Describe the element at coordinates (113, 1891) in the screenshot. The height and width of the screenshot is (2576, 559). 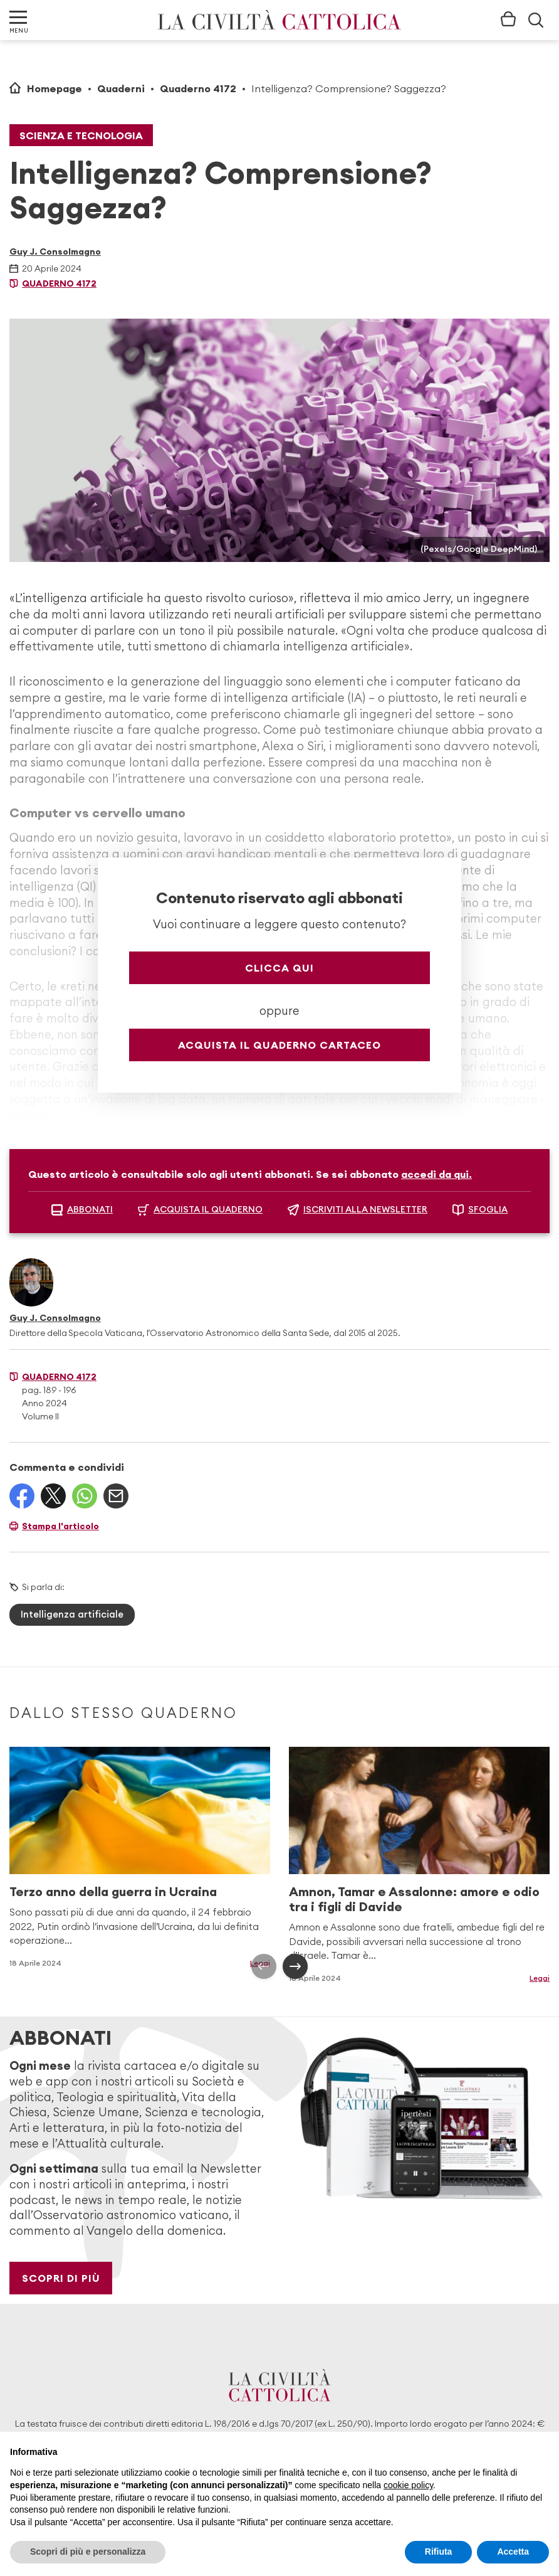
I see `Terzo anno della guerra in Ucraina` at that location.